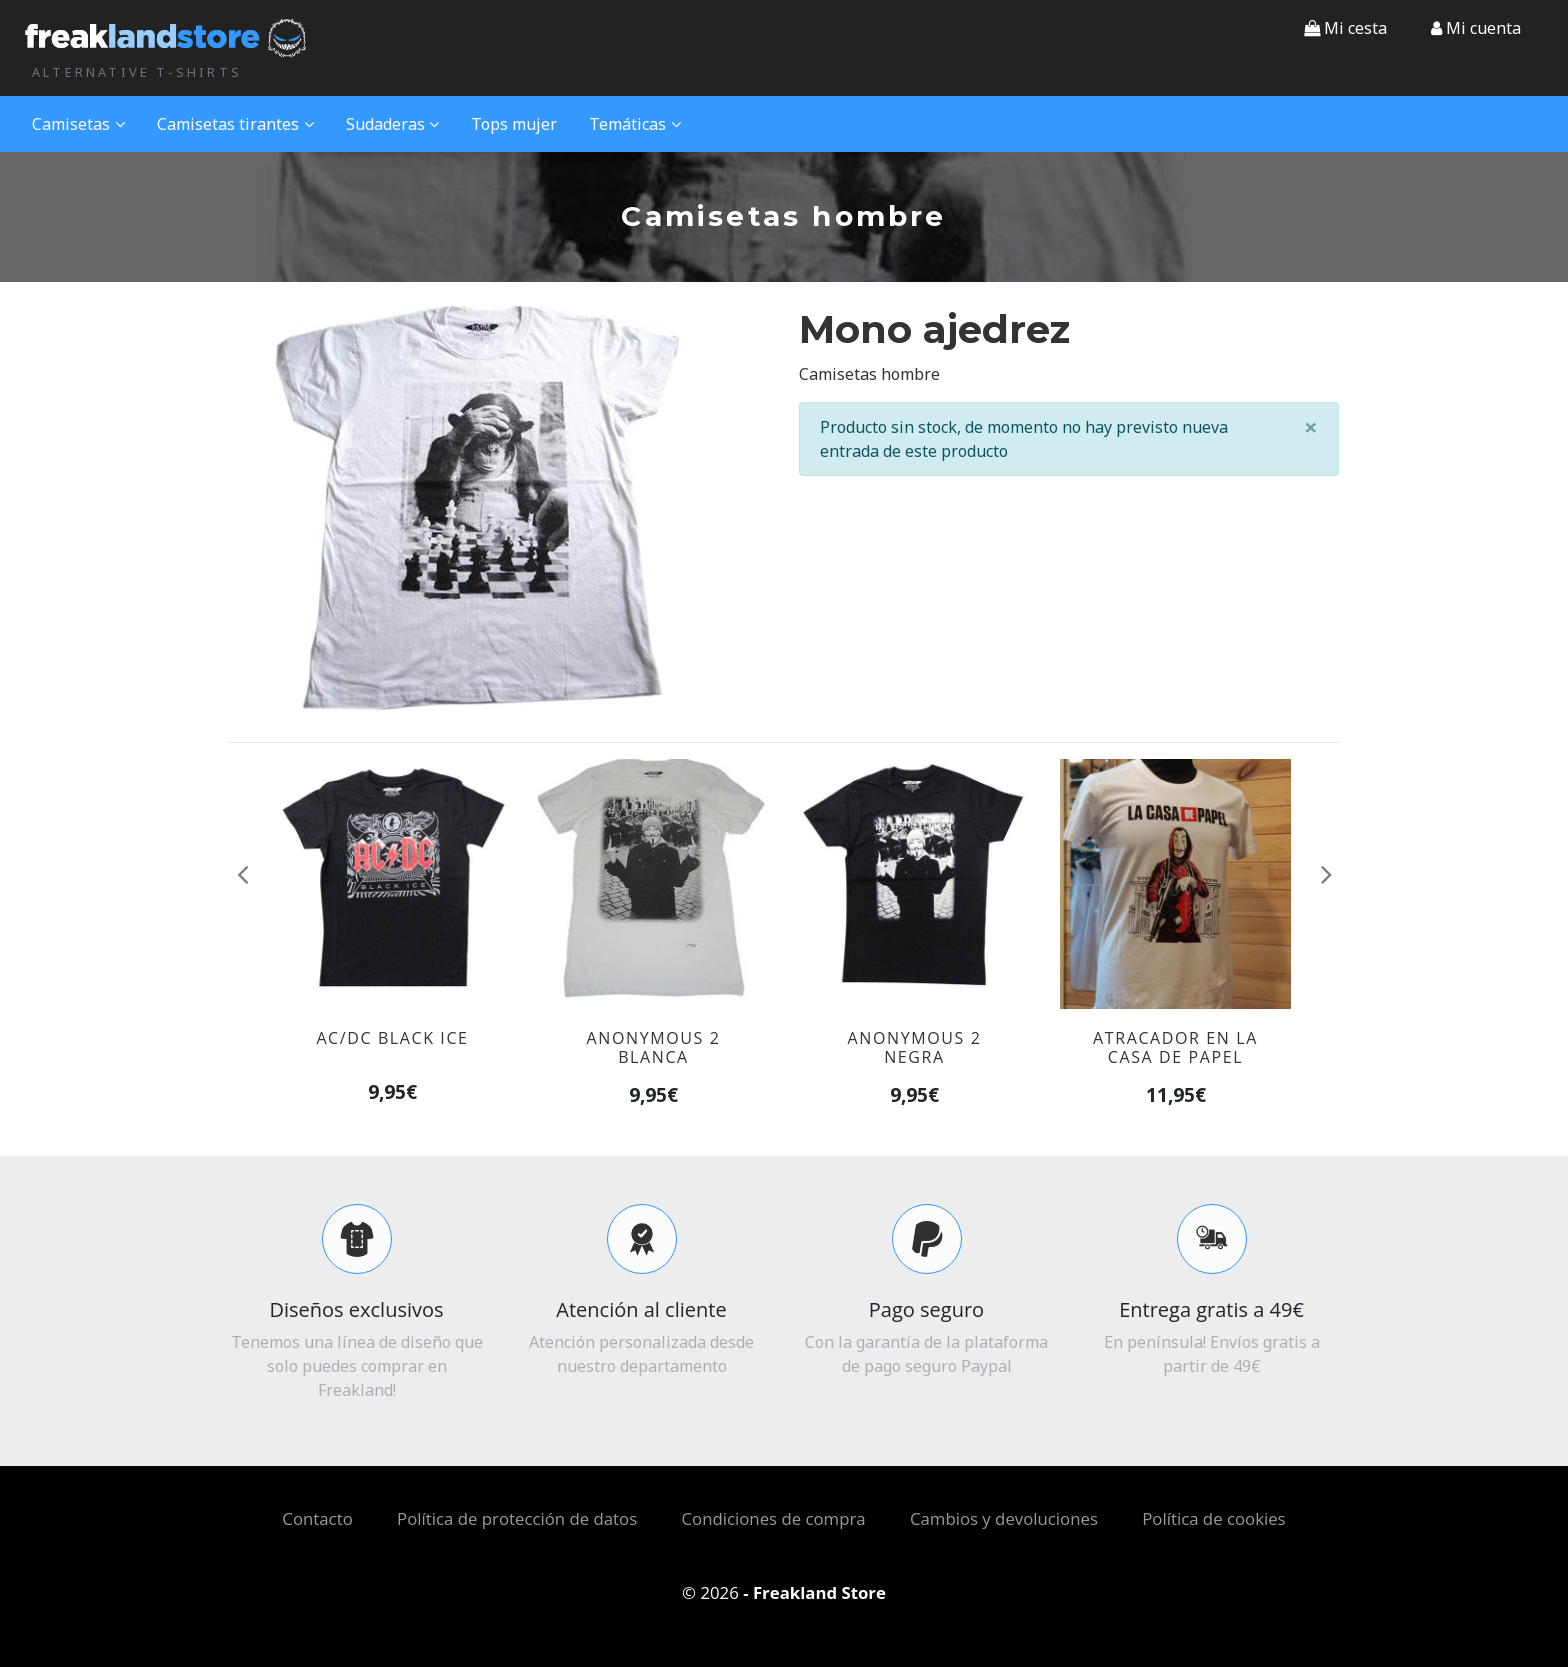 The image size is (1568, 1667). I want to click on Atracador en la casa de papel, so click(1175, 1047).